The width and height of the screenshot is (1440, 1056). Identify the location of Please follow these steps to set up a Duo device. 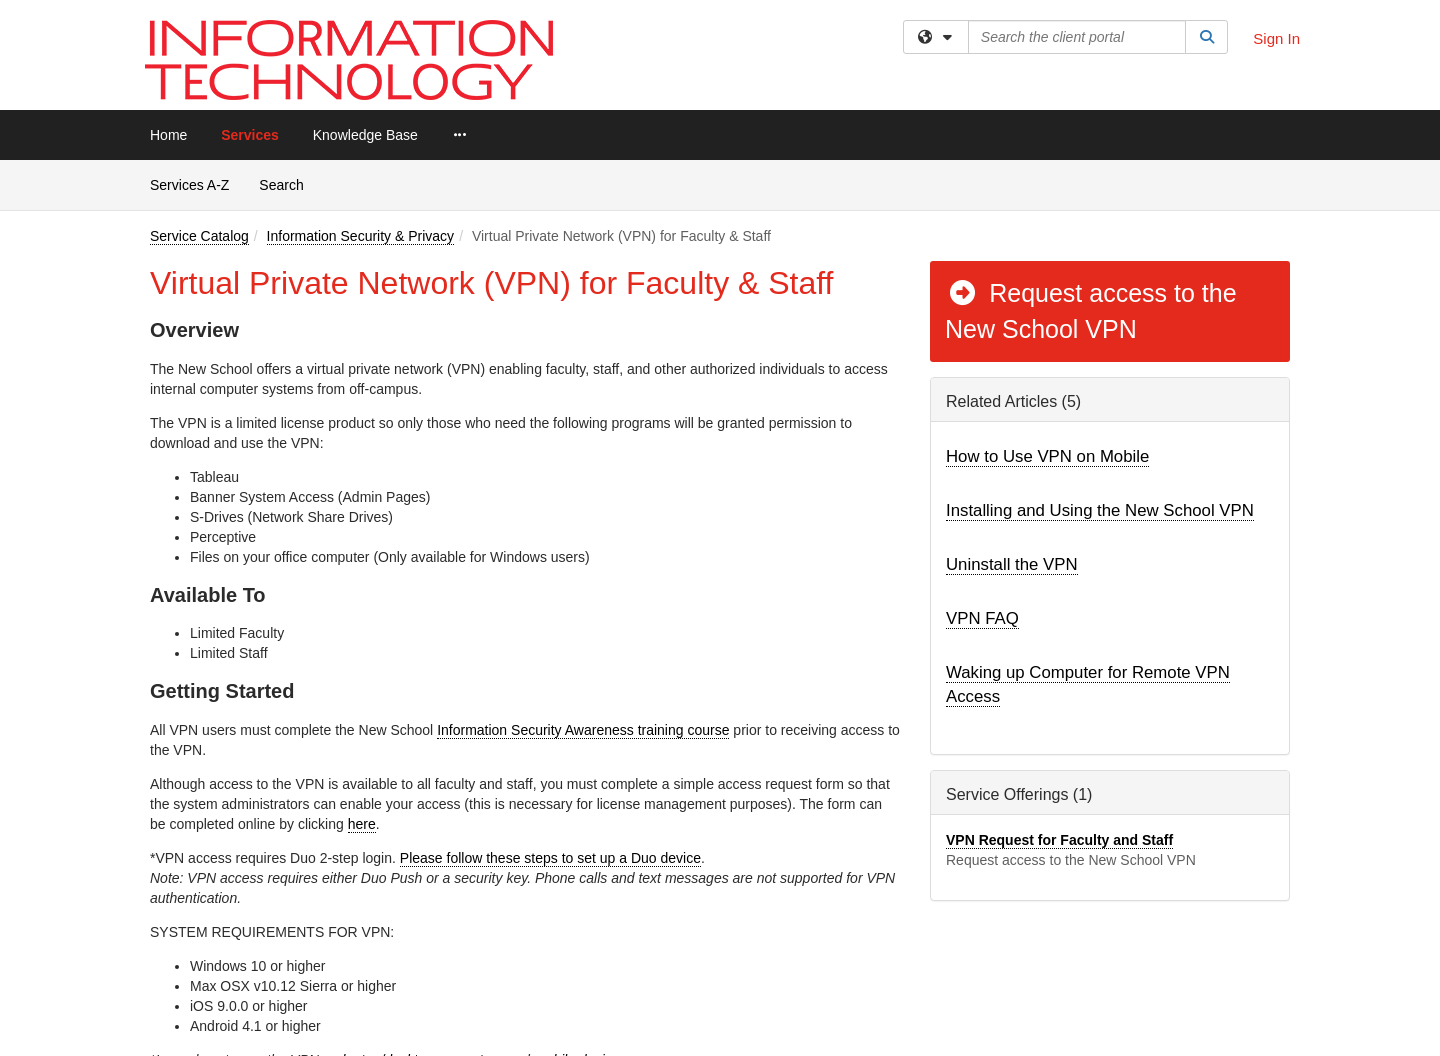
(550, 858).